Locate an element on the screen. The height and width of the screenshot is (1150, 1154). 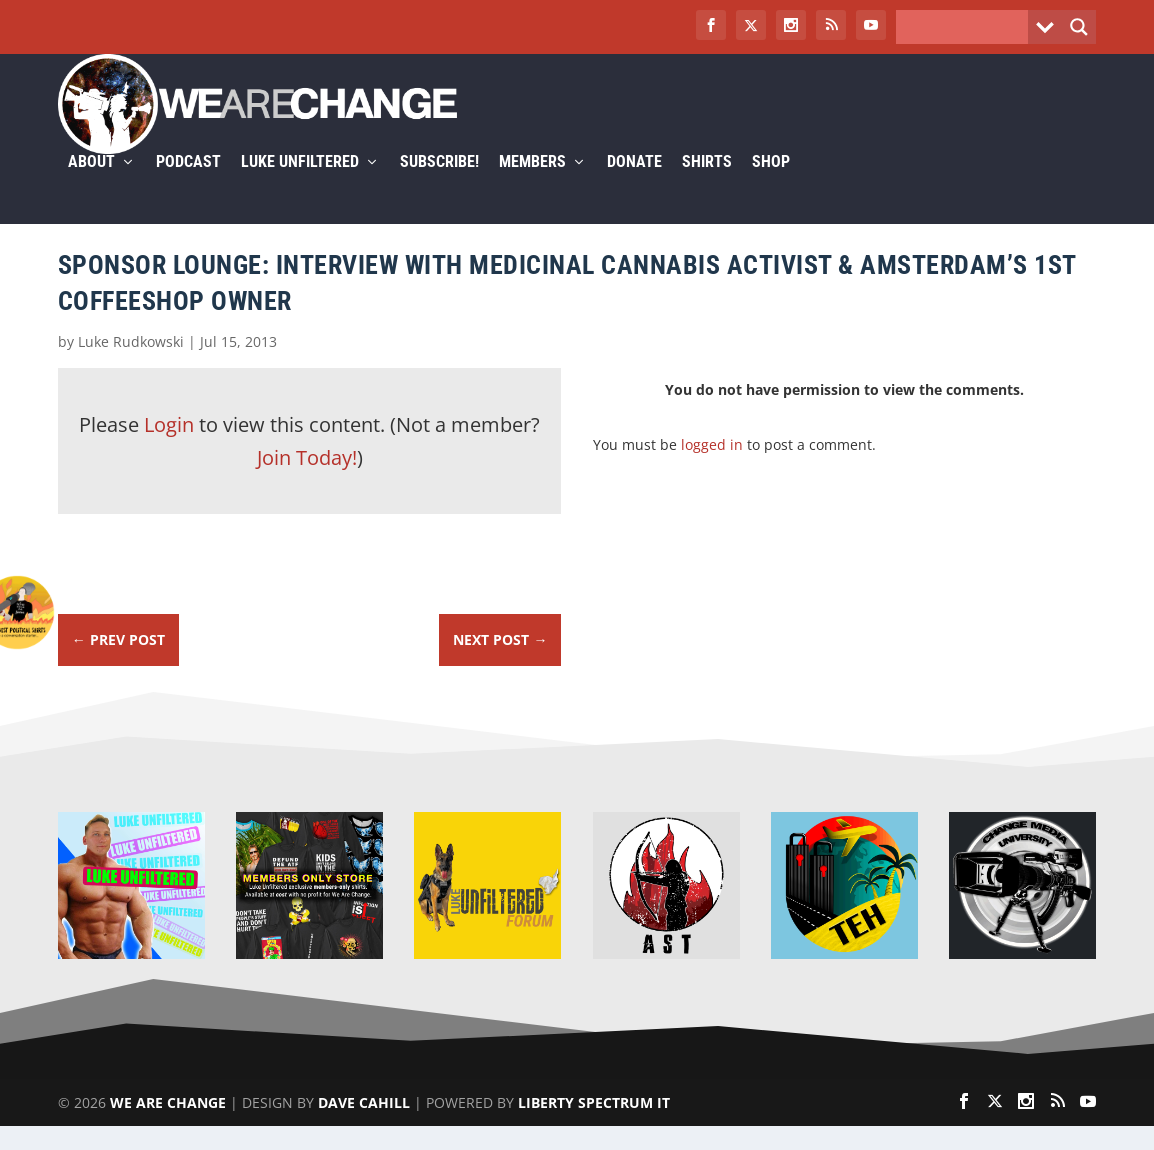
Luke Unfiltered is located at coordinates (300, 186).